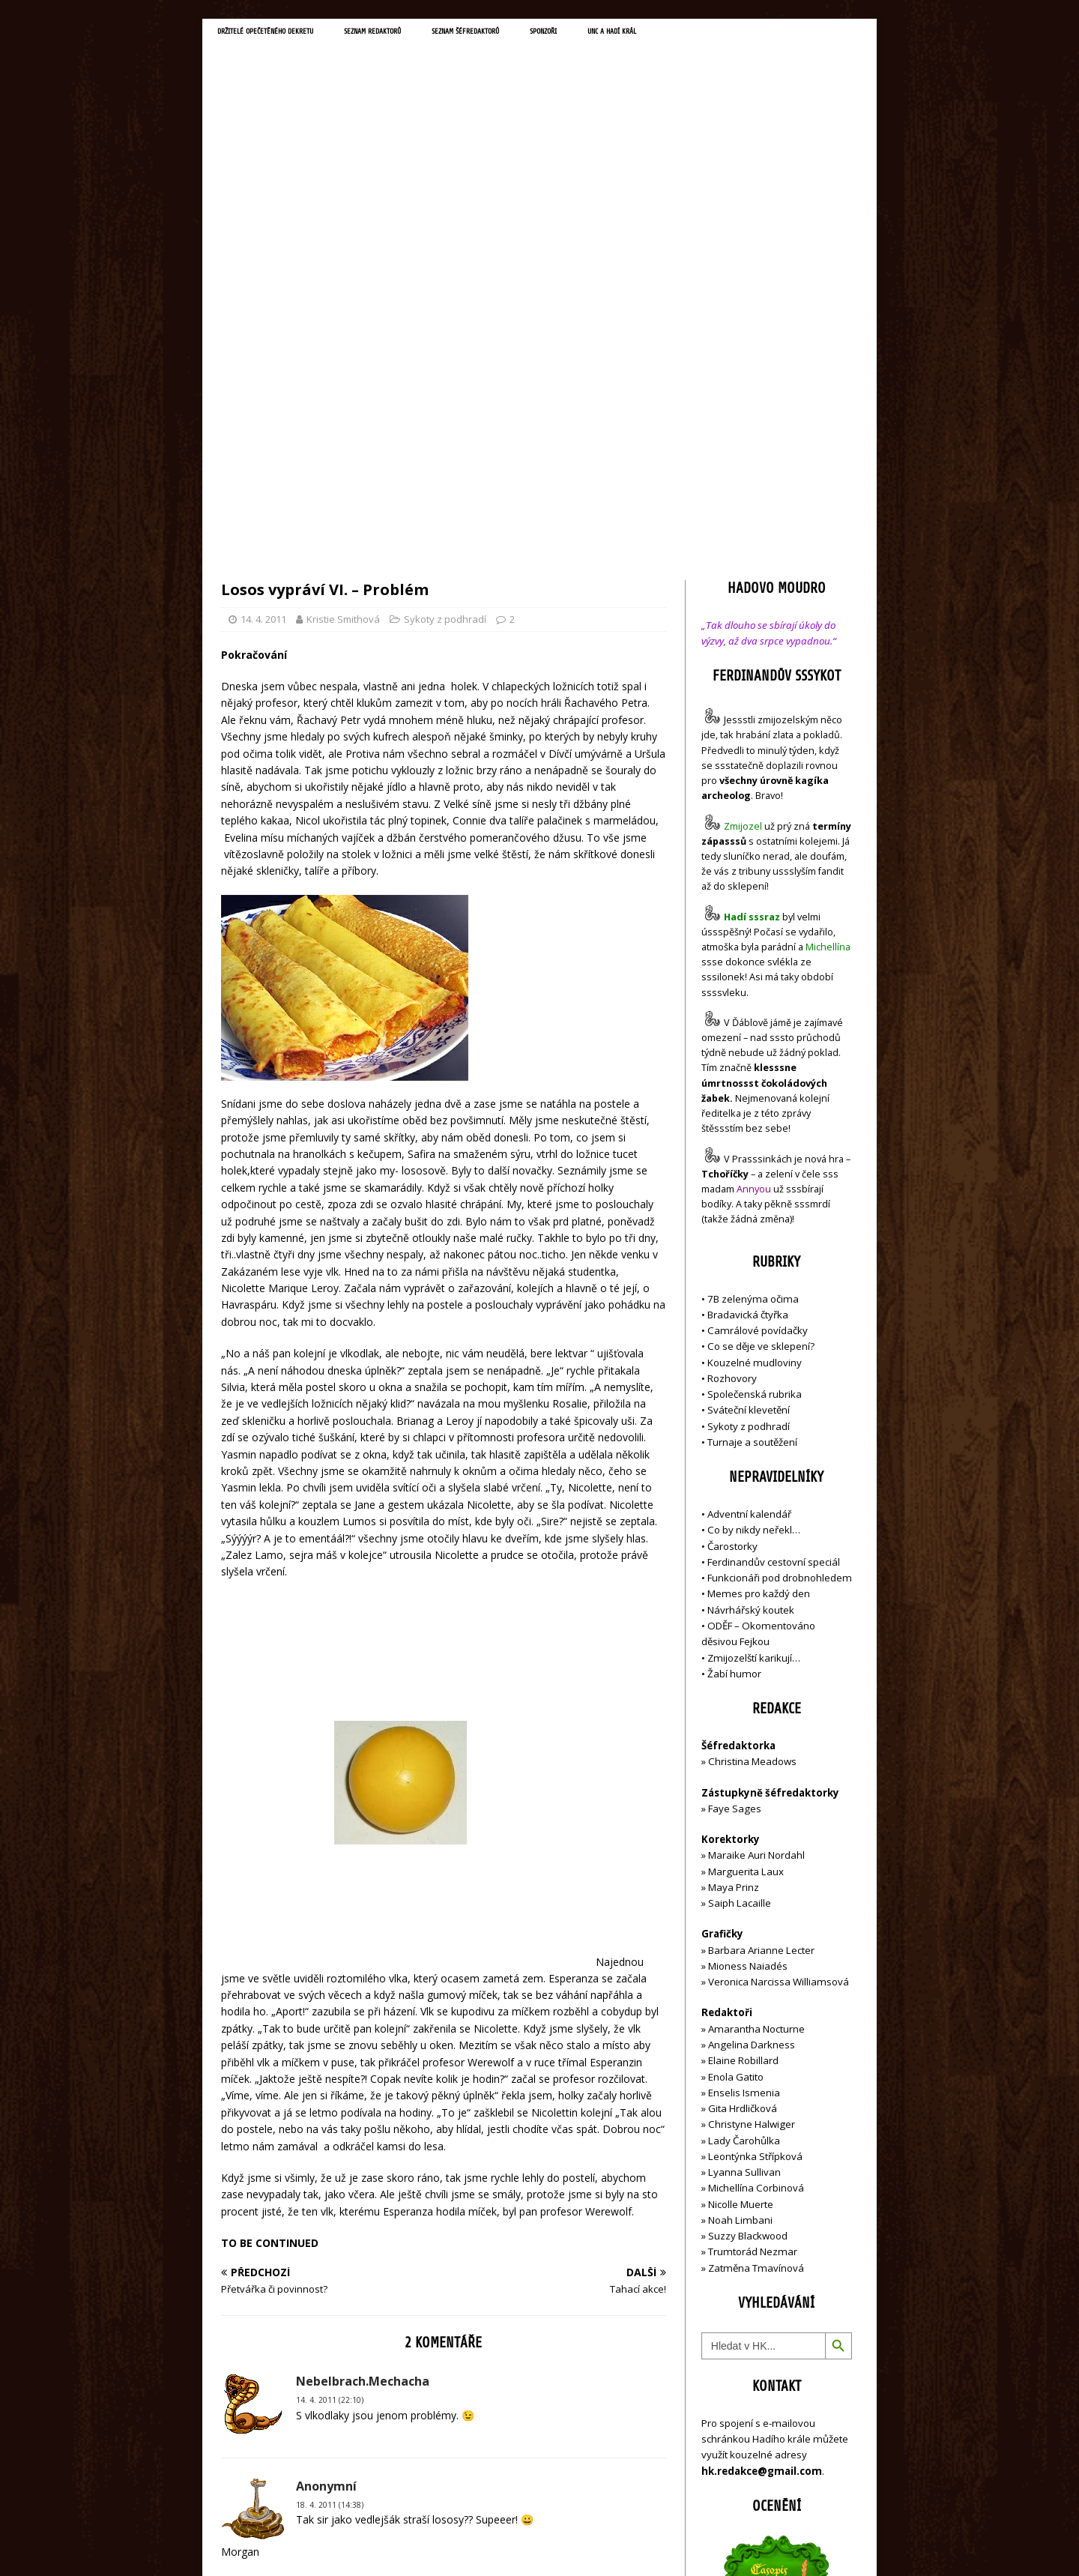 The image size is (1079, 2576). What do you see at coordinates (755, 1837) in the screenshot?
I see `Leontýnka Střípková` at bounding box center [755, 1837].